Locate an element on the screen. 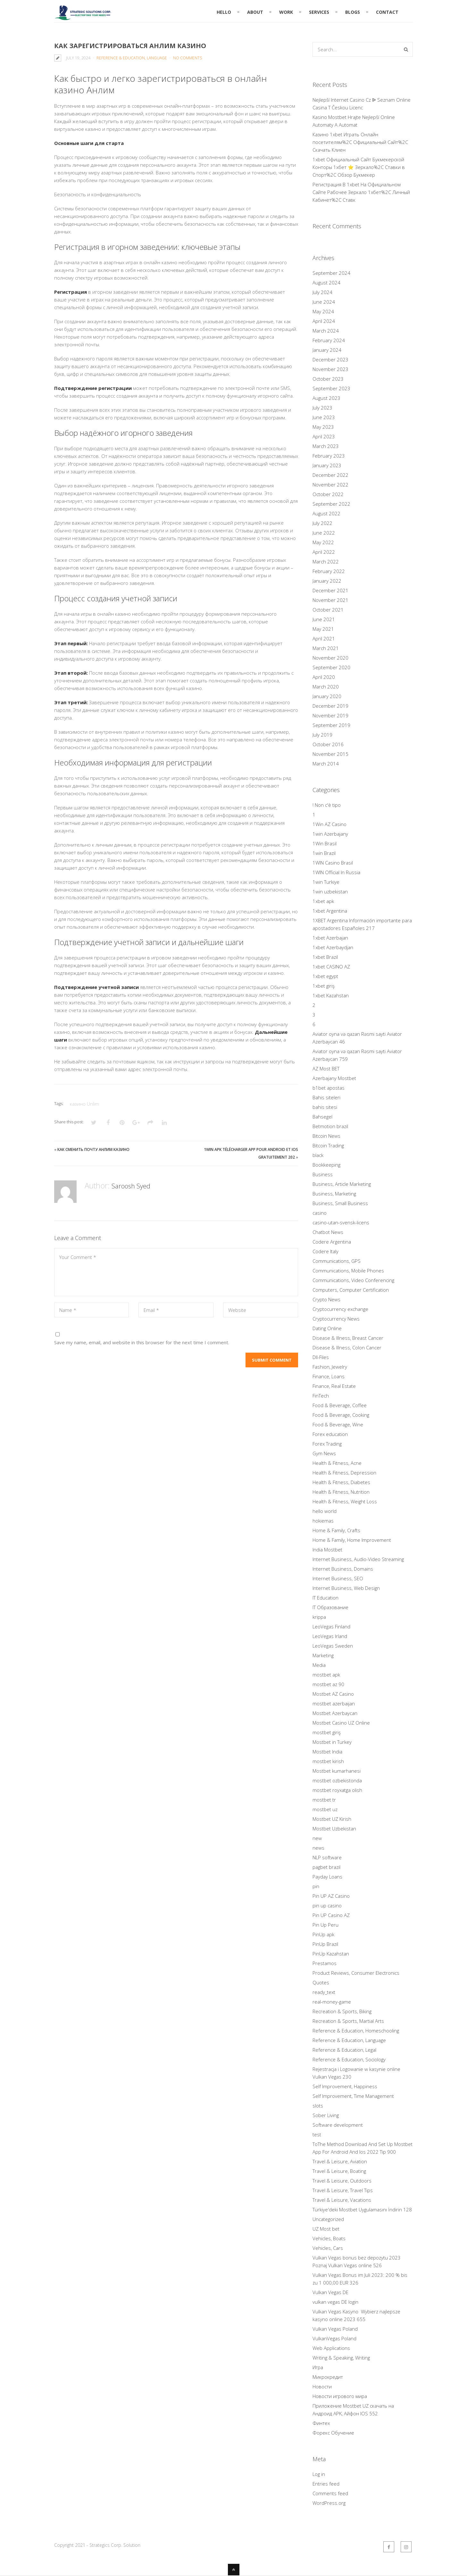  mostbet uz is located at coordinates (325, 1809).